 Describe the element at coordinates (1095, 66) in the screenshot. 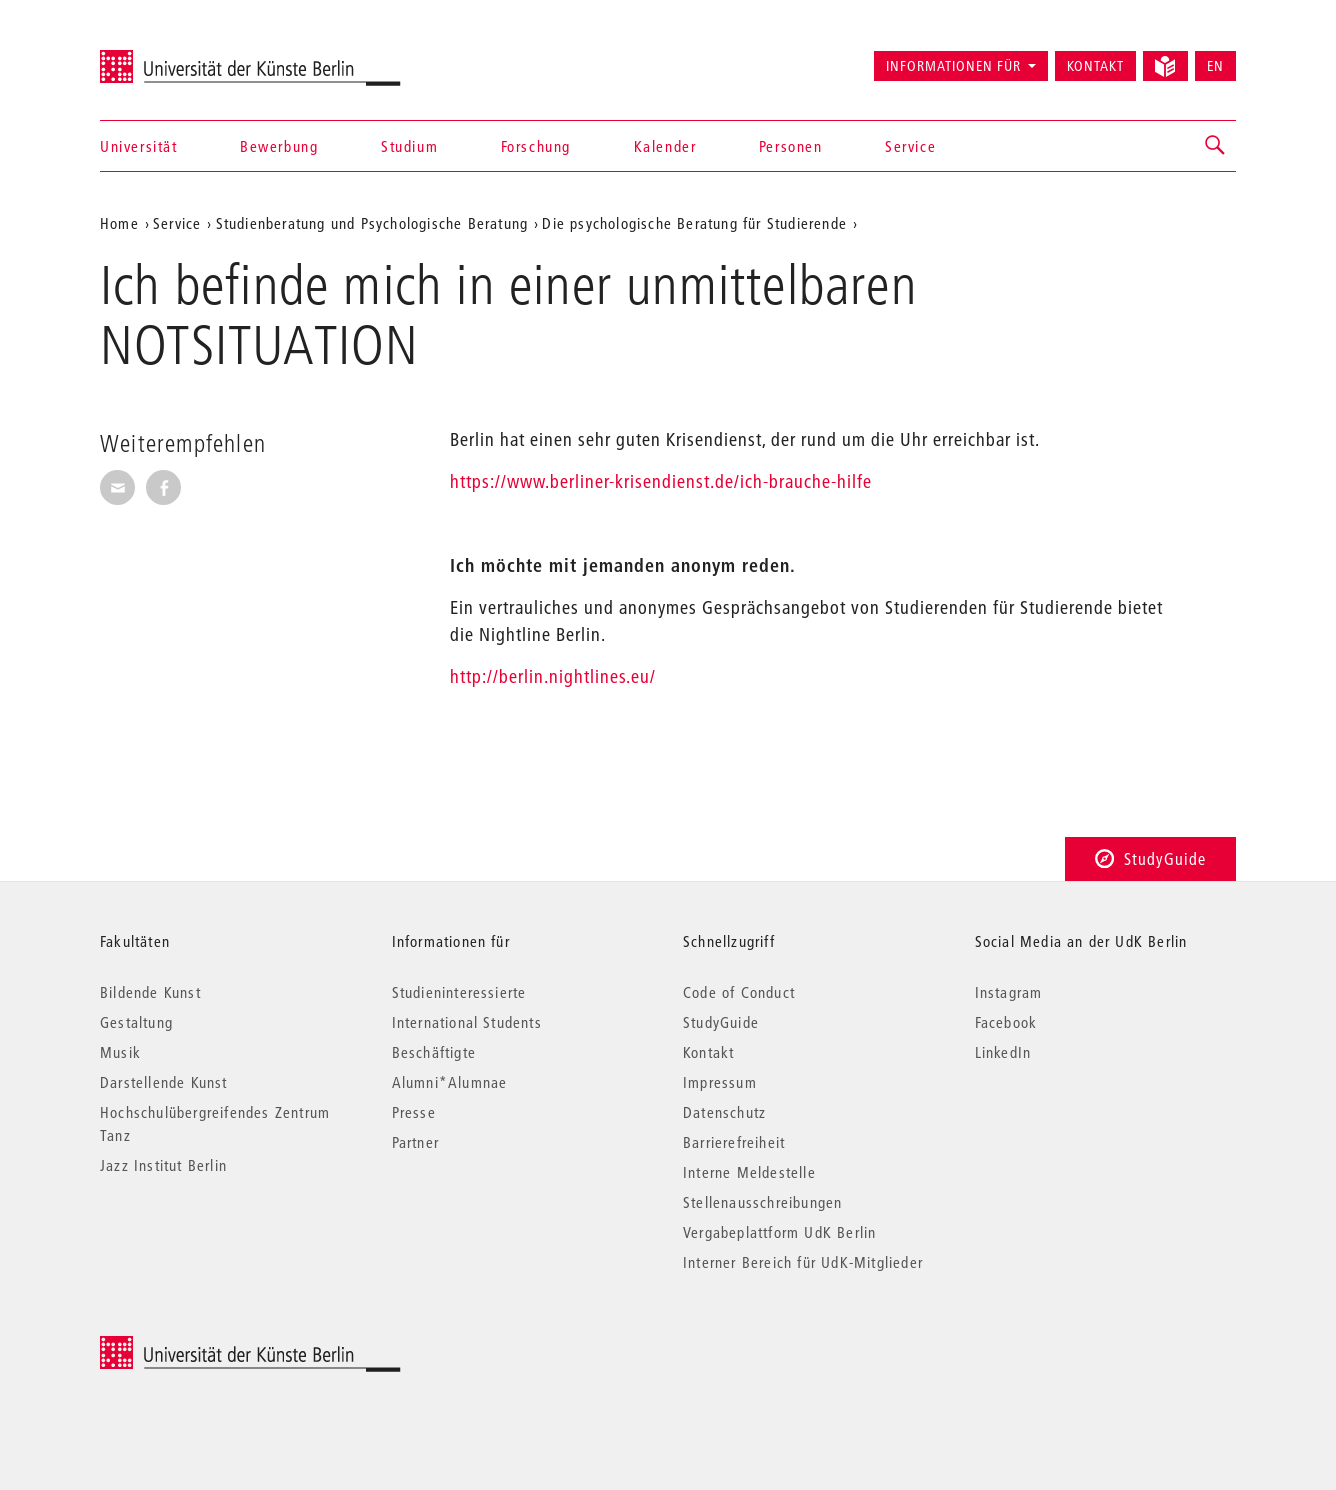

I see `Kontakt` at that location.